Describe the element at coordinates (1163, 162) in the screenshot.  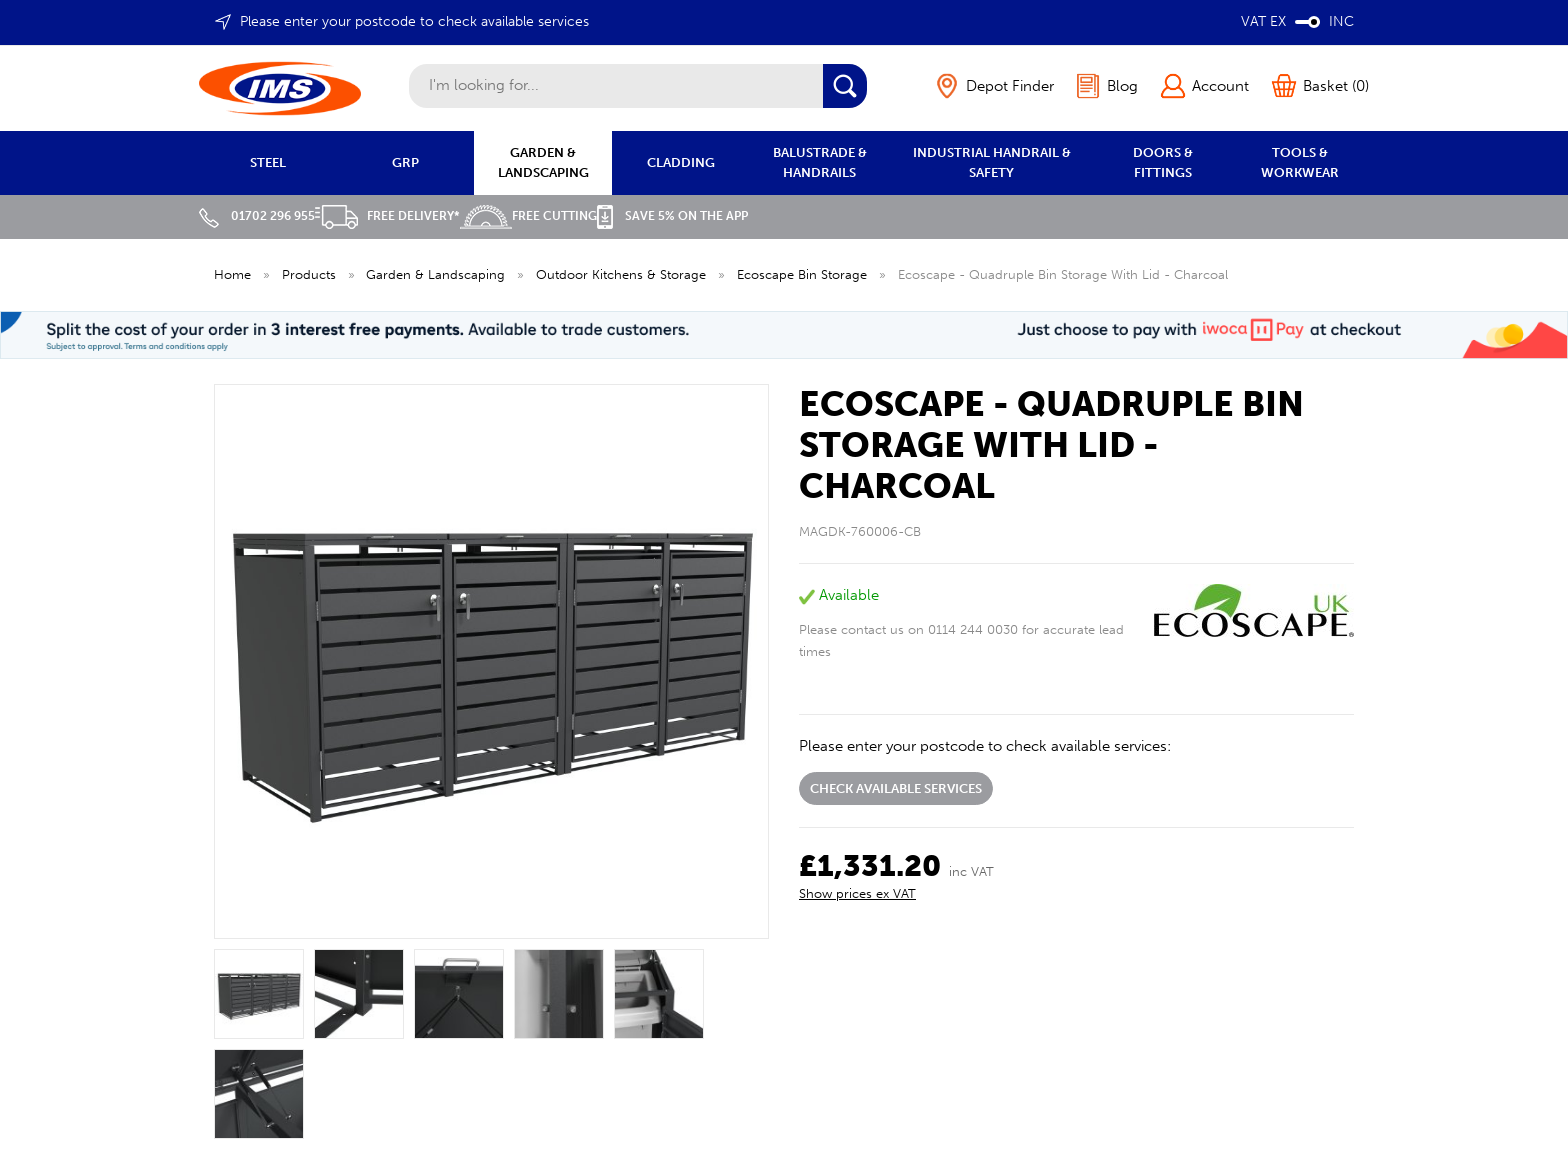
I see `DOORS & FITTINGS` at that location.